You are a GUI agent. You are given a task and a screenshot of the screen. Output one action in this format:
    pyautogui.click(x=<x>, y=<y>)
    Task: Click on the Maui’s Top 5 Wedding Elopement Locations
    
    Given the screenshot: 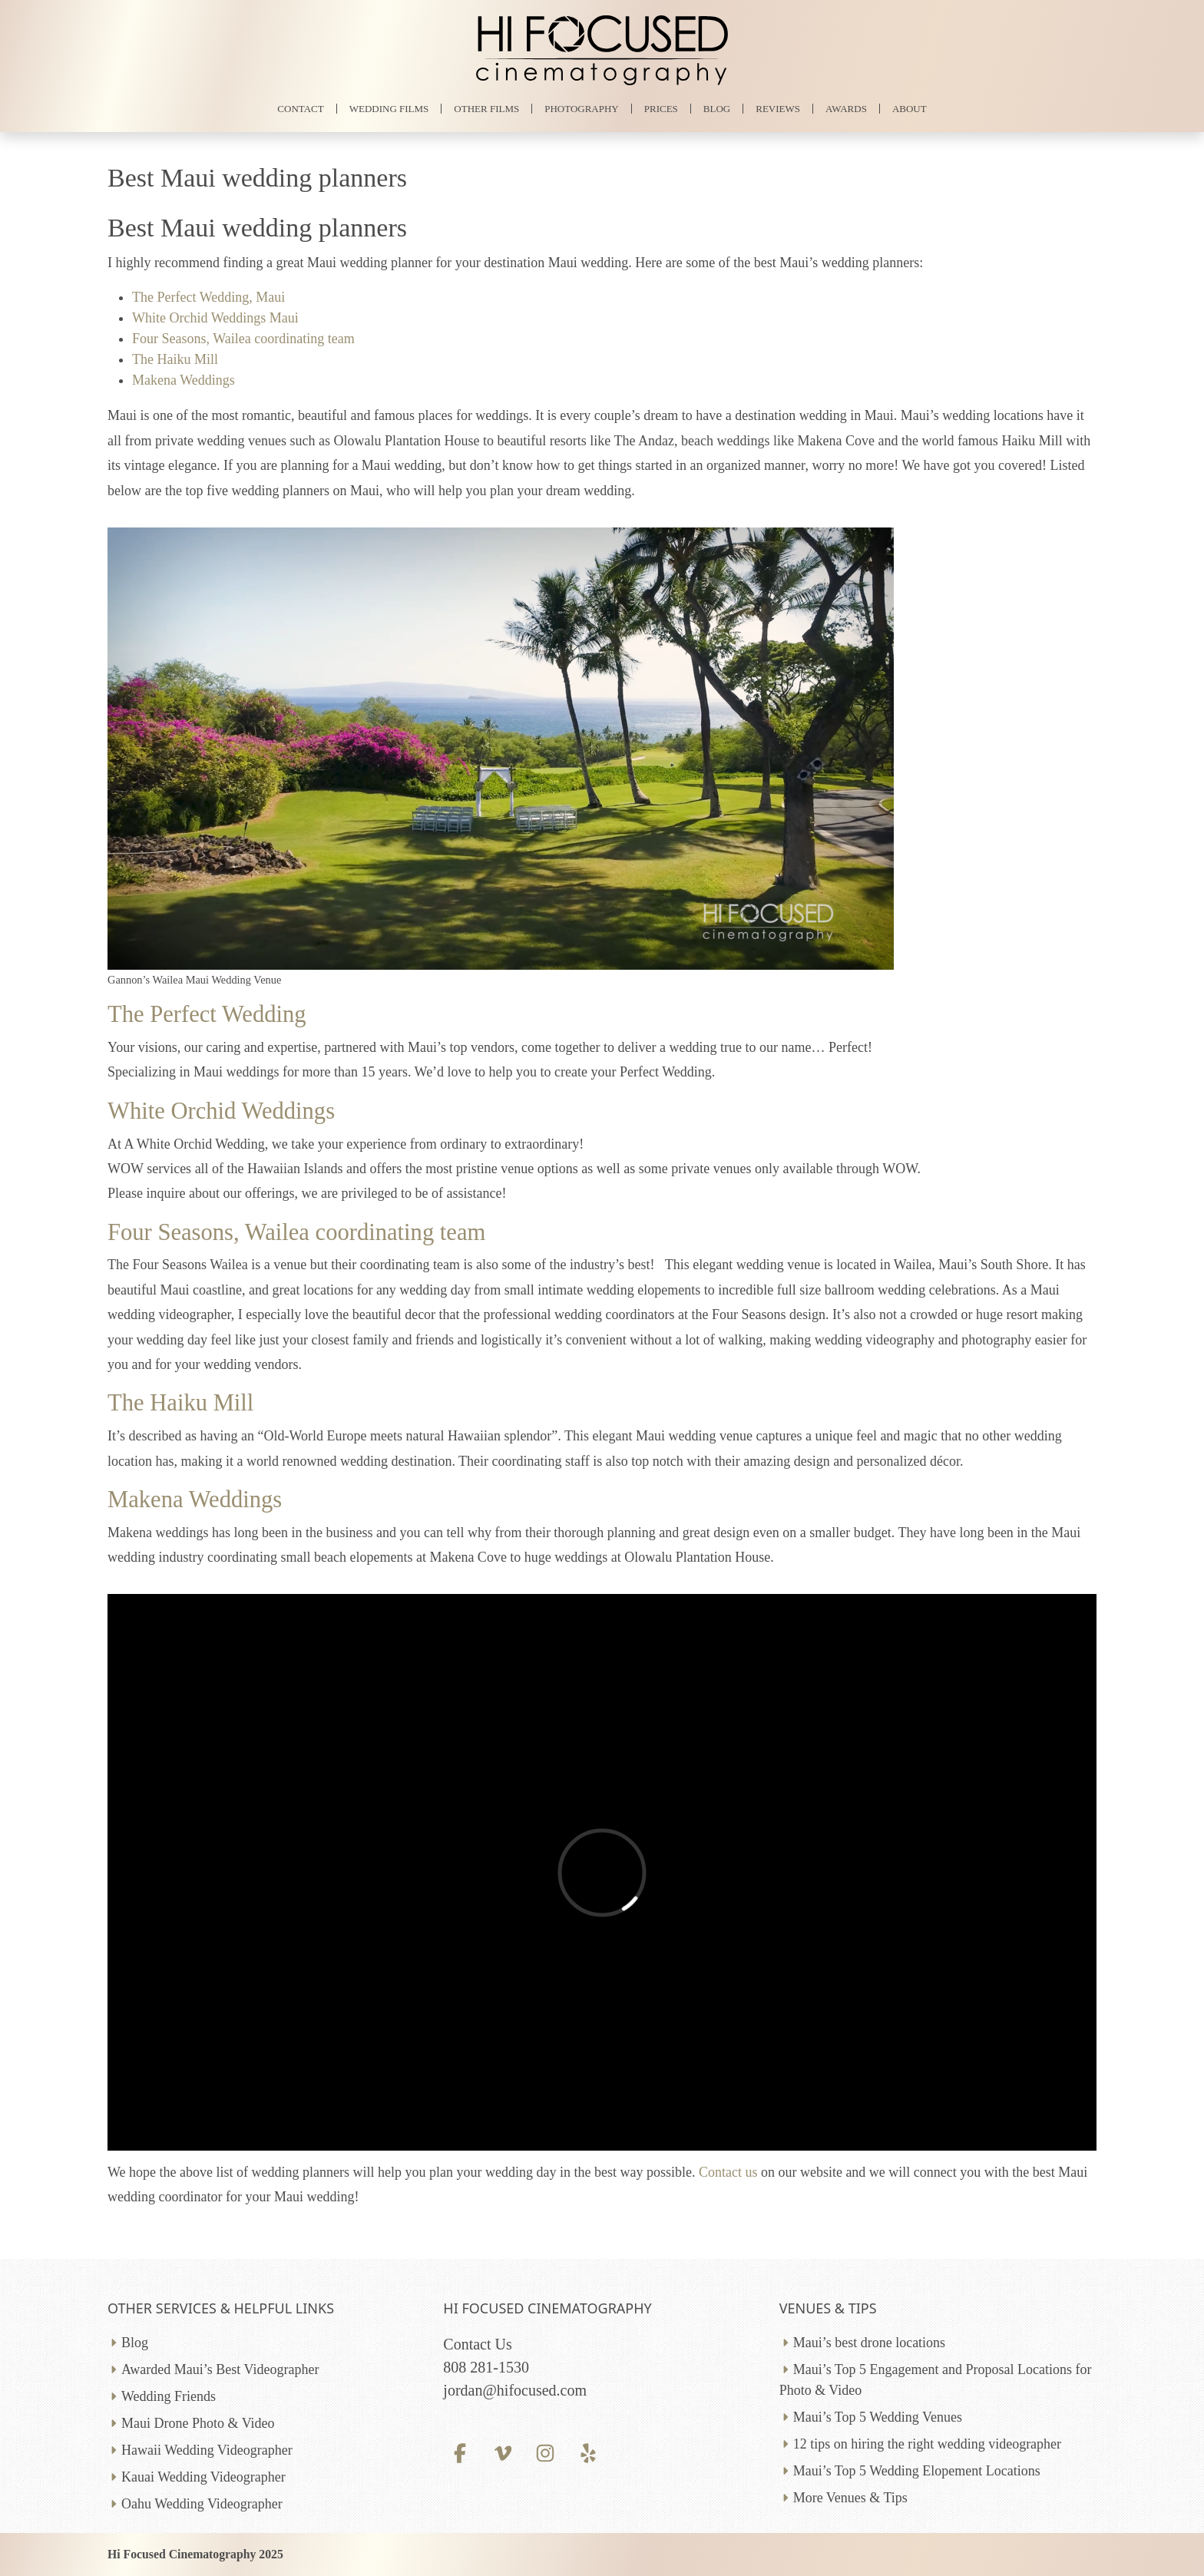 What is the action you would take?
    pyautogui.click(x=916, y=2470)
    